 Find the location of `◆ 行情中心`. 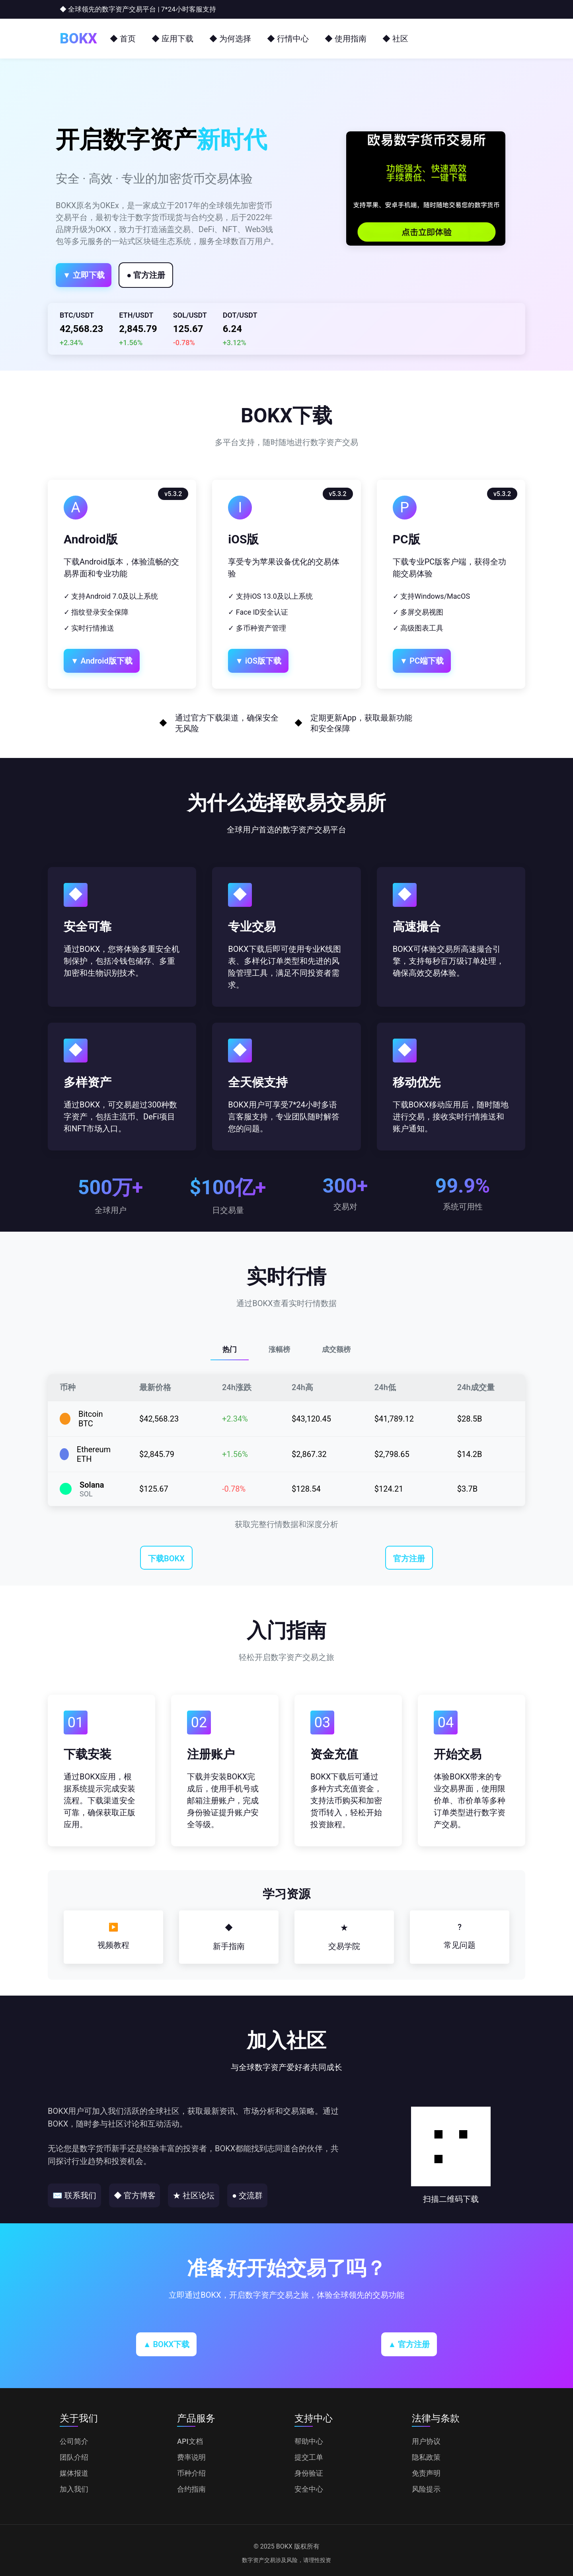

◆ 行情中心 is located at coordinates (288, 38).